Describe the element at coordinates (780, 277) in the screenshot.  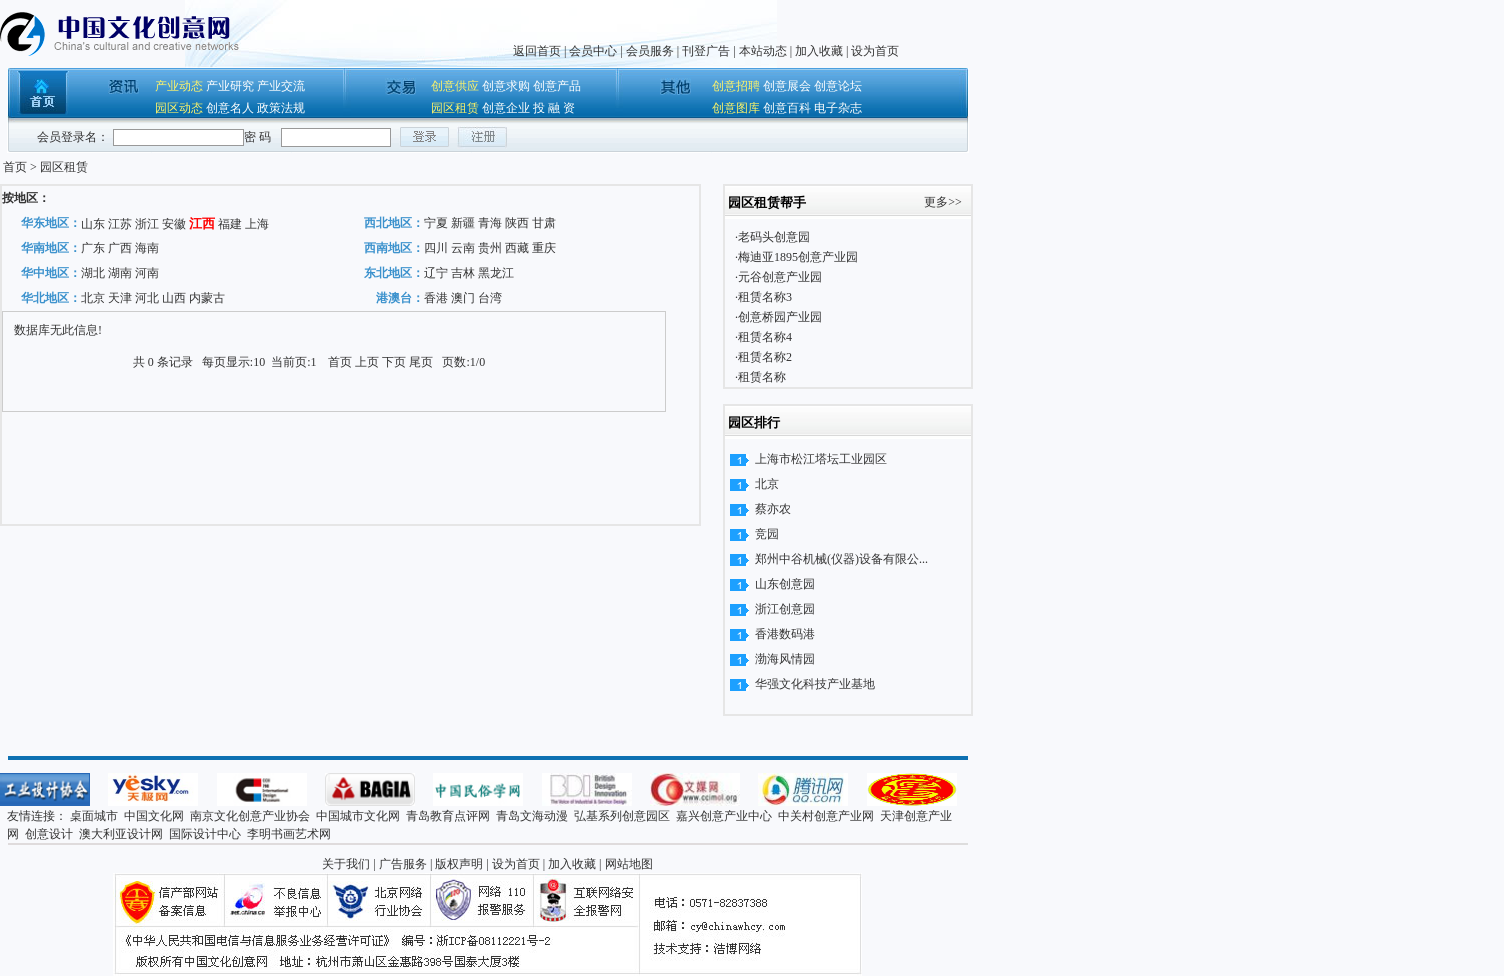
I see `元谷创意产业园` at that location.